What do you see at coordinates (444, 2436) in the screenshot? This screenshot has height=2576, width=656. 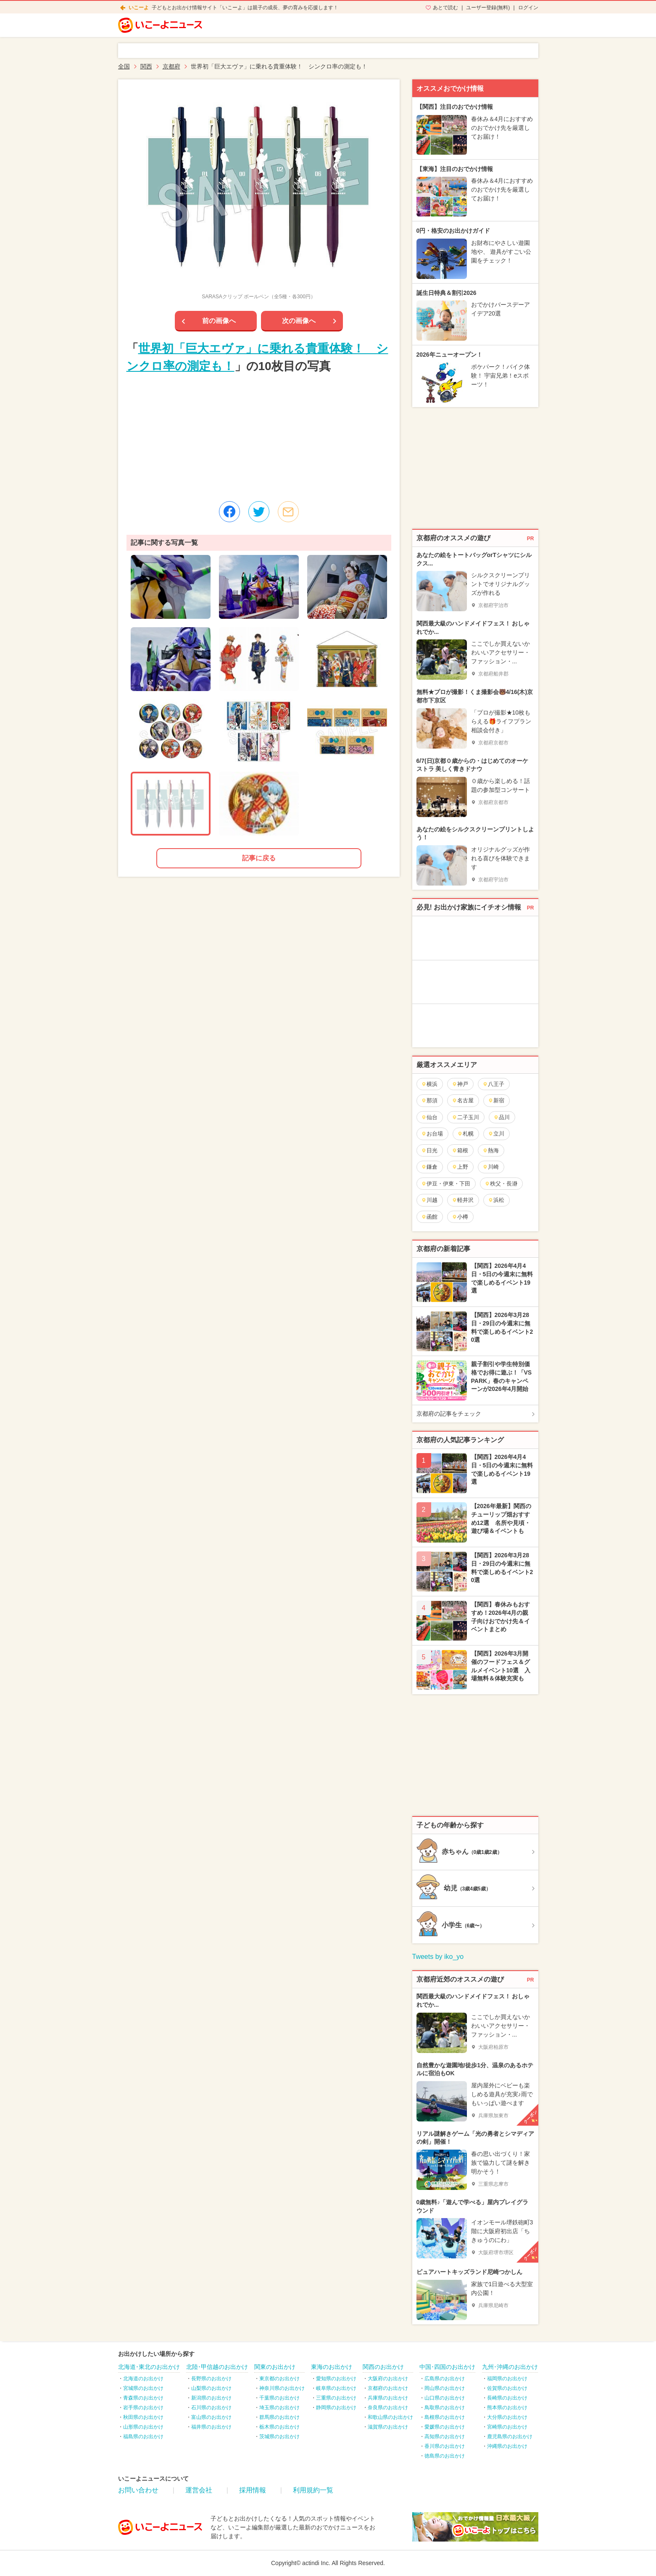 I see `高知県のお出かけ` at bounding box center [444, 2436].